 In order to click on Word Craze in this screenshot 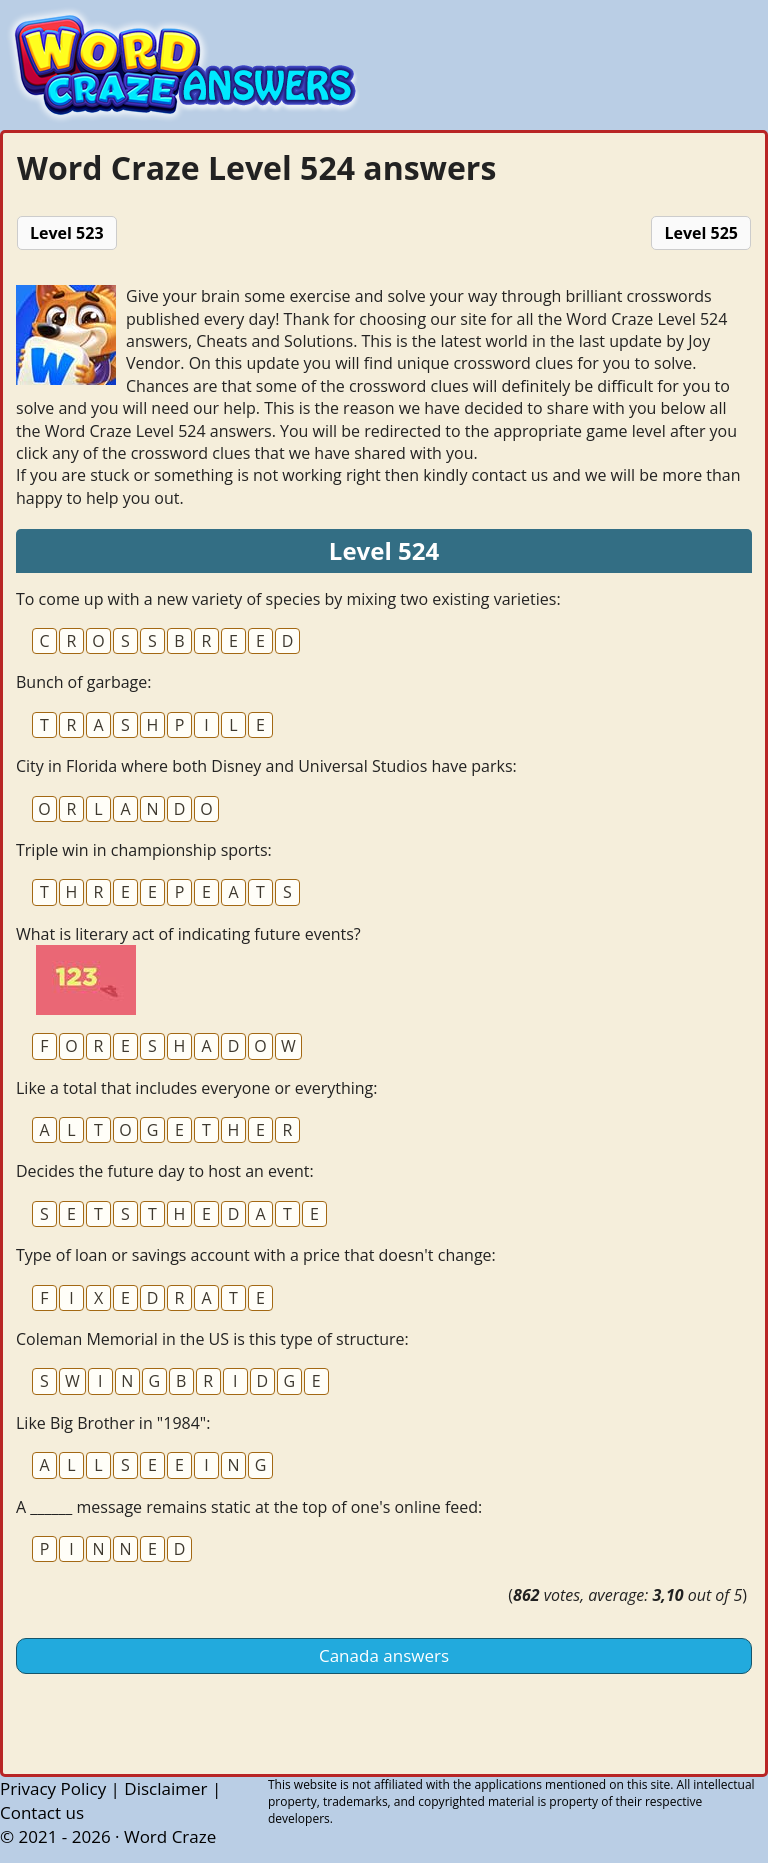, I will do `click(170, 1836)`.